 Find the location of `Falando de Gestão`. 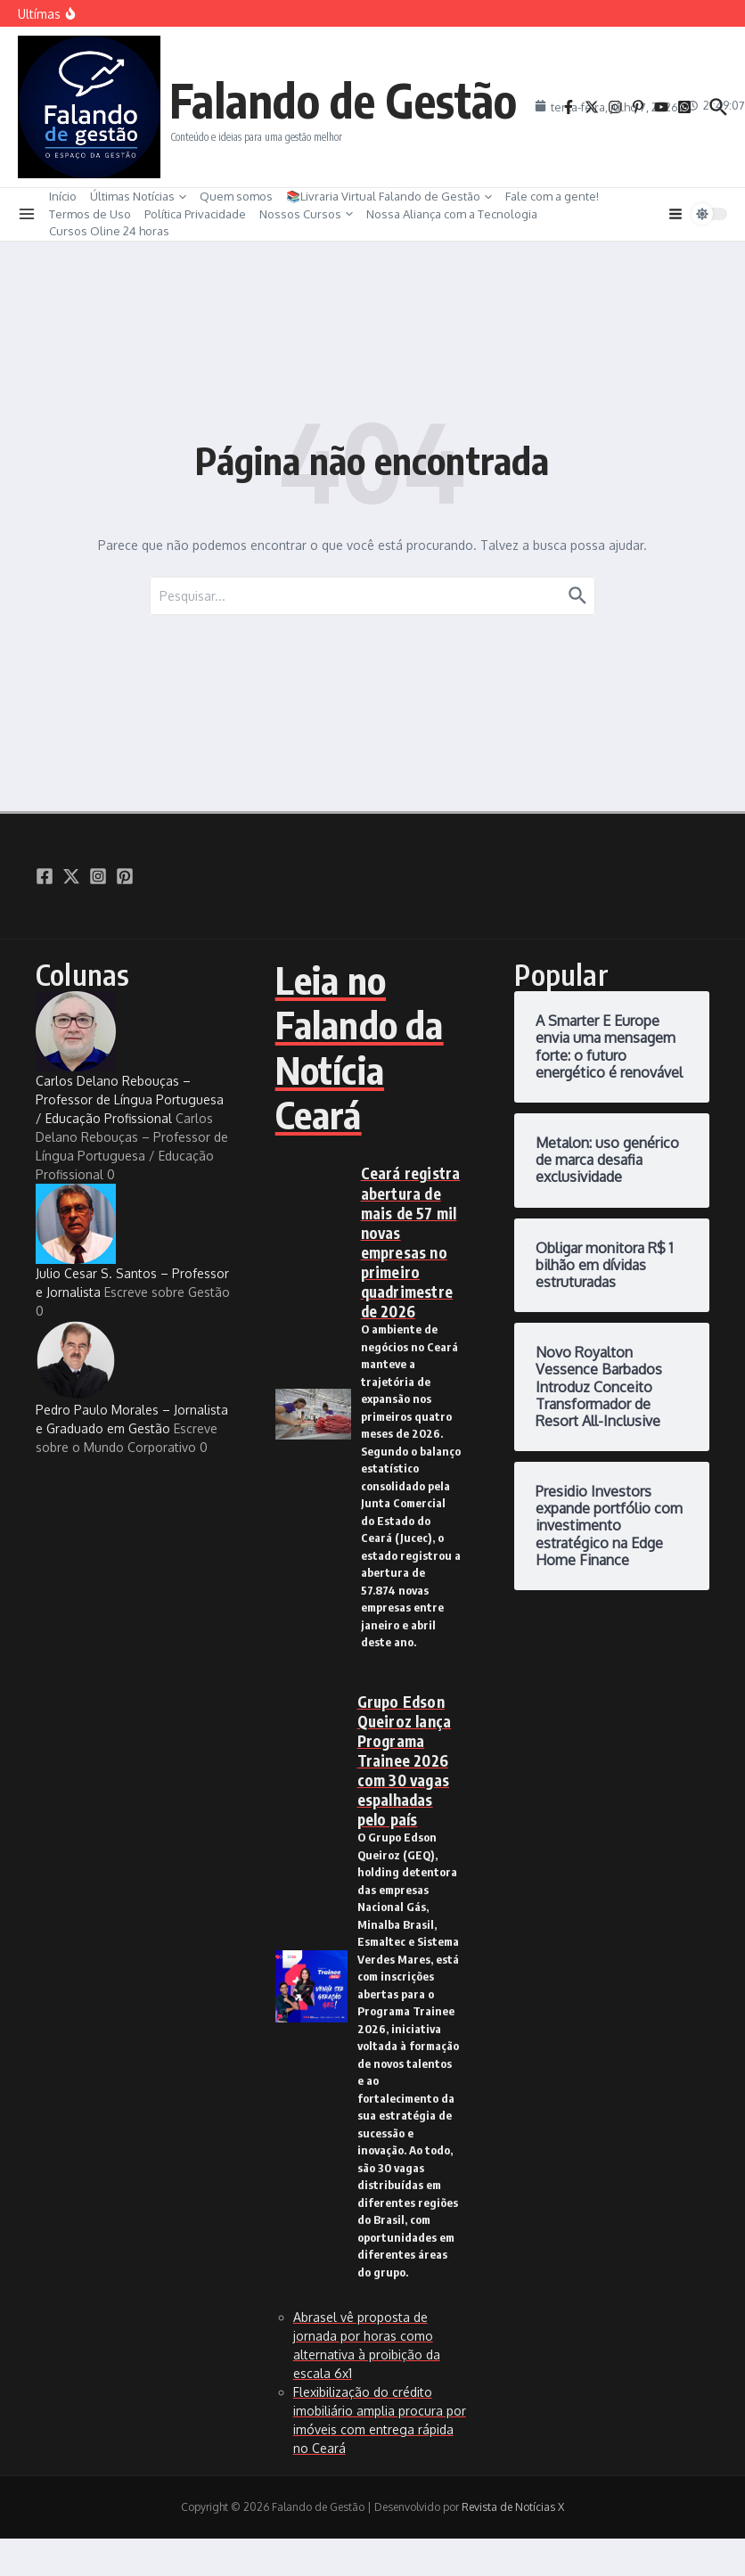

Falando de Gestão is located at coordinates (343, 99).